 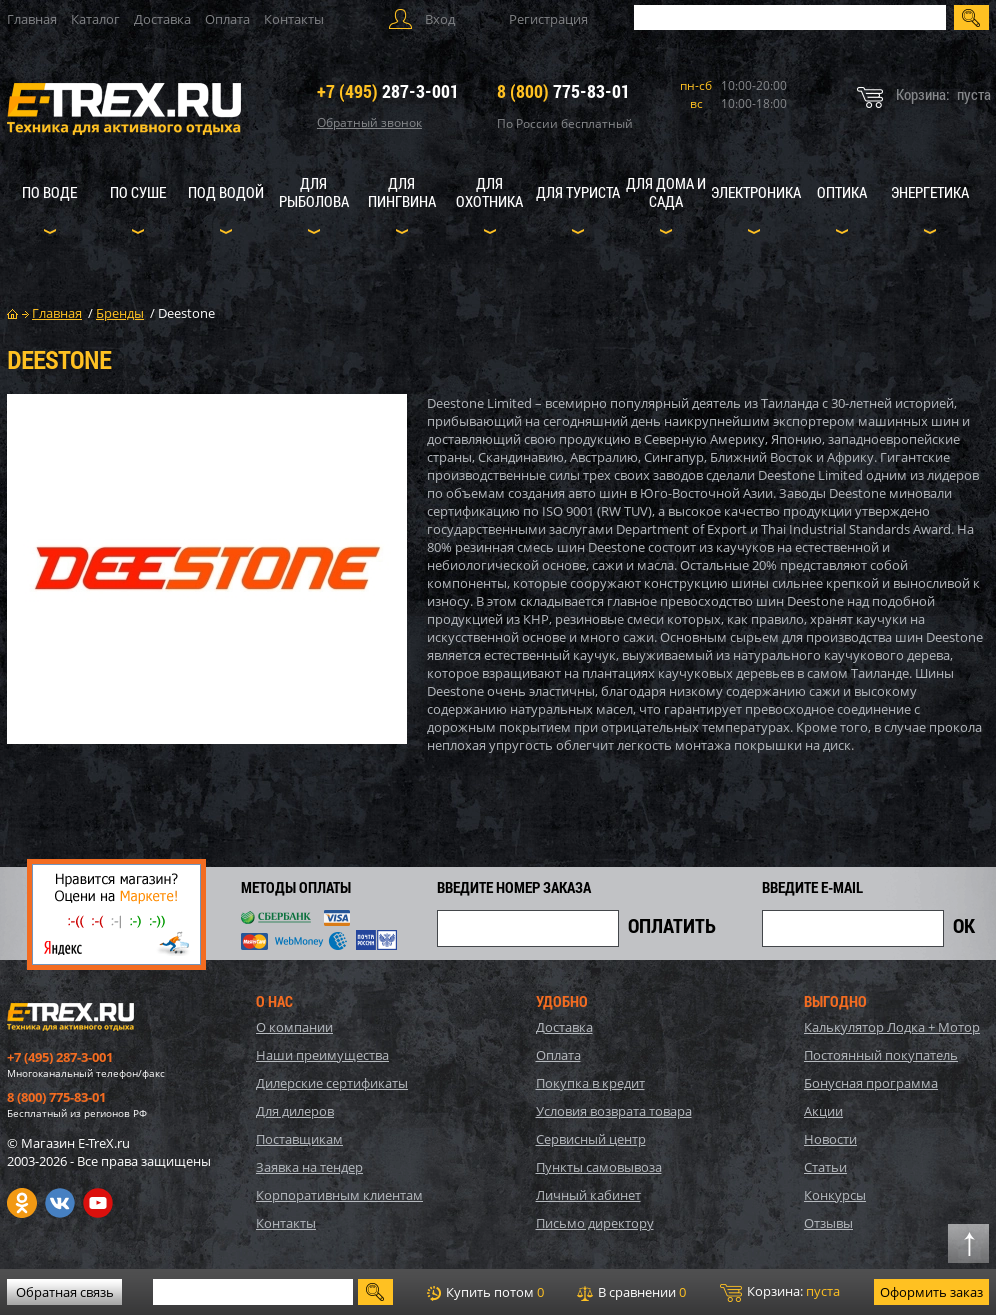 I want to click on Калькулятор Лодка + Мотор, so click(x=892, y=1027).